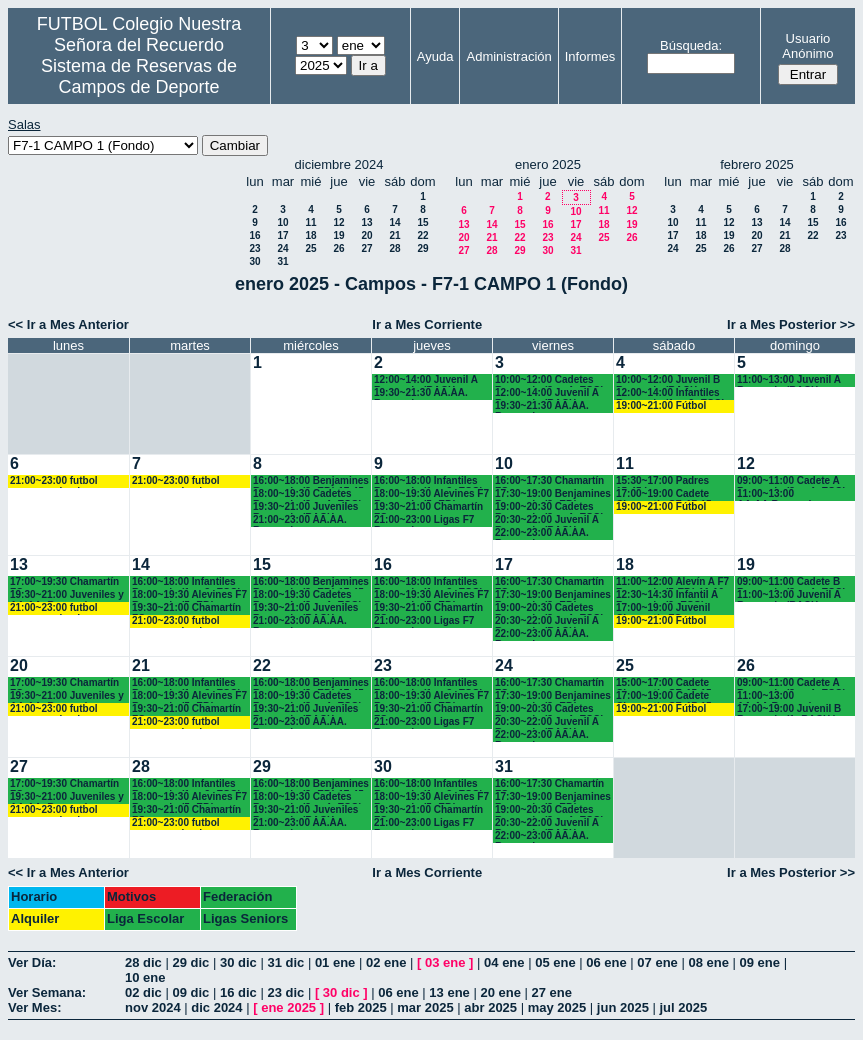 The image size is (863, 1040). Describe the element at coordinates (335, 962) in the screenshot. I see `01 ene` at that location.